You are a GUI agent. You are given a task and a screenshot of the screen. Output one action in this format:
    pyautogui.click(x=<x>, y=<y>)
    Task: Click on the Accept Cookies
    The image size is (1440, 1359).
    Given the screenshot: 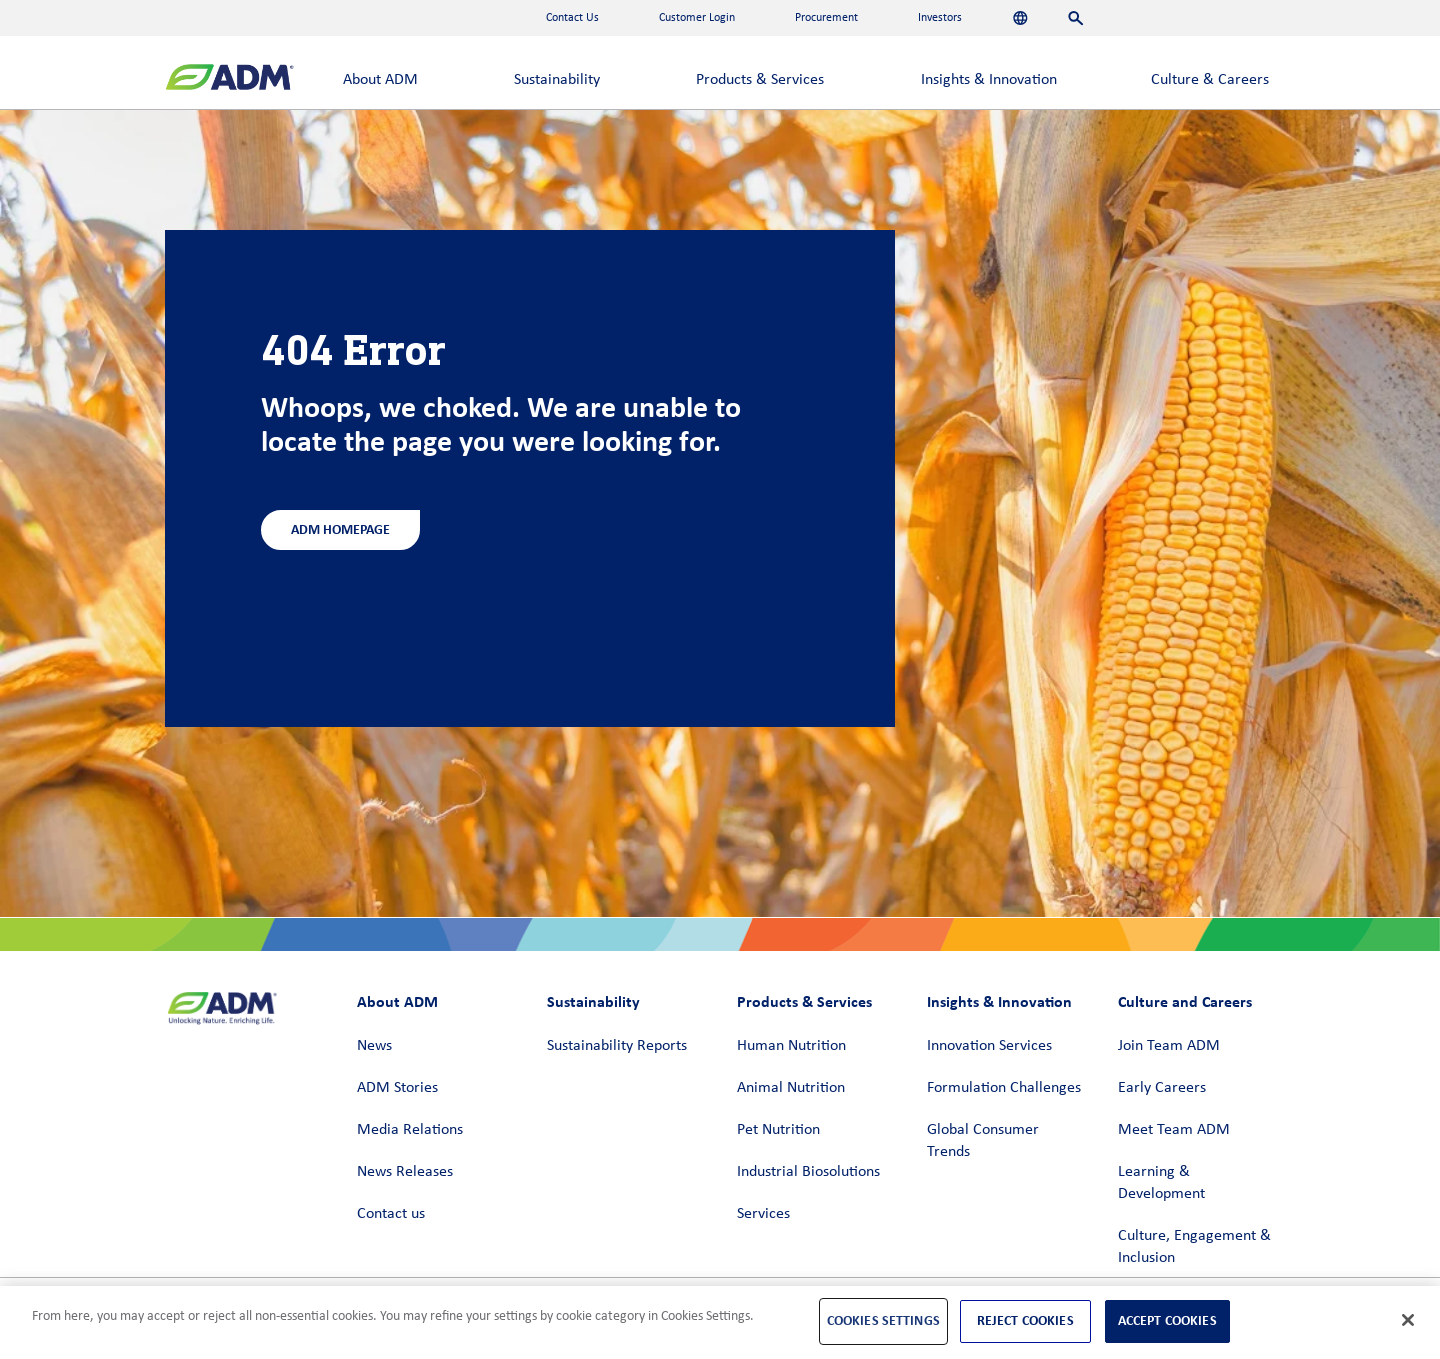 What is the action you would take?
    pyautogui.click(x=1167, y=1320)
    